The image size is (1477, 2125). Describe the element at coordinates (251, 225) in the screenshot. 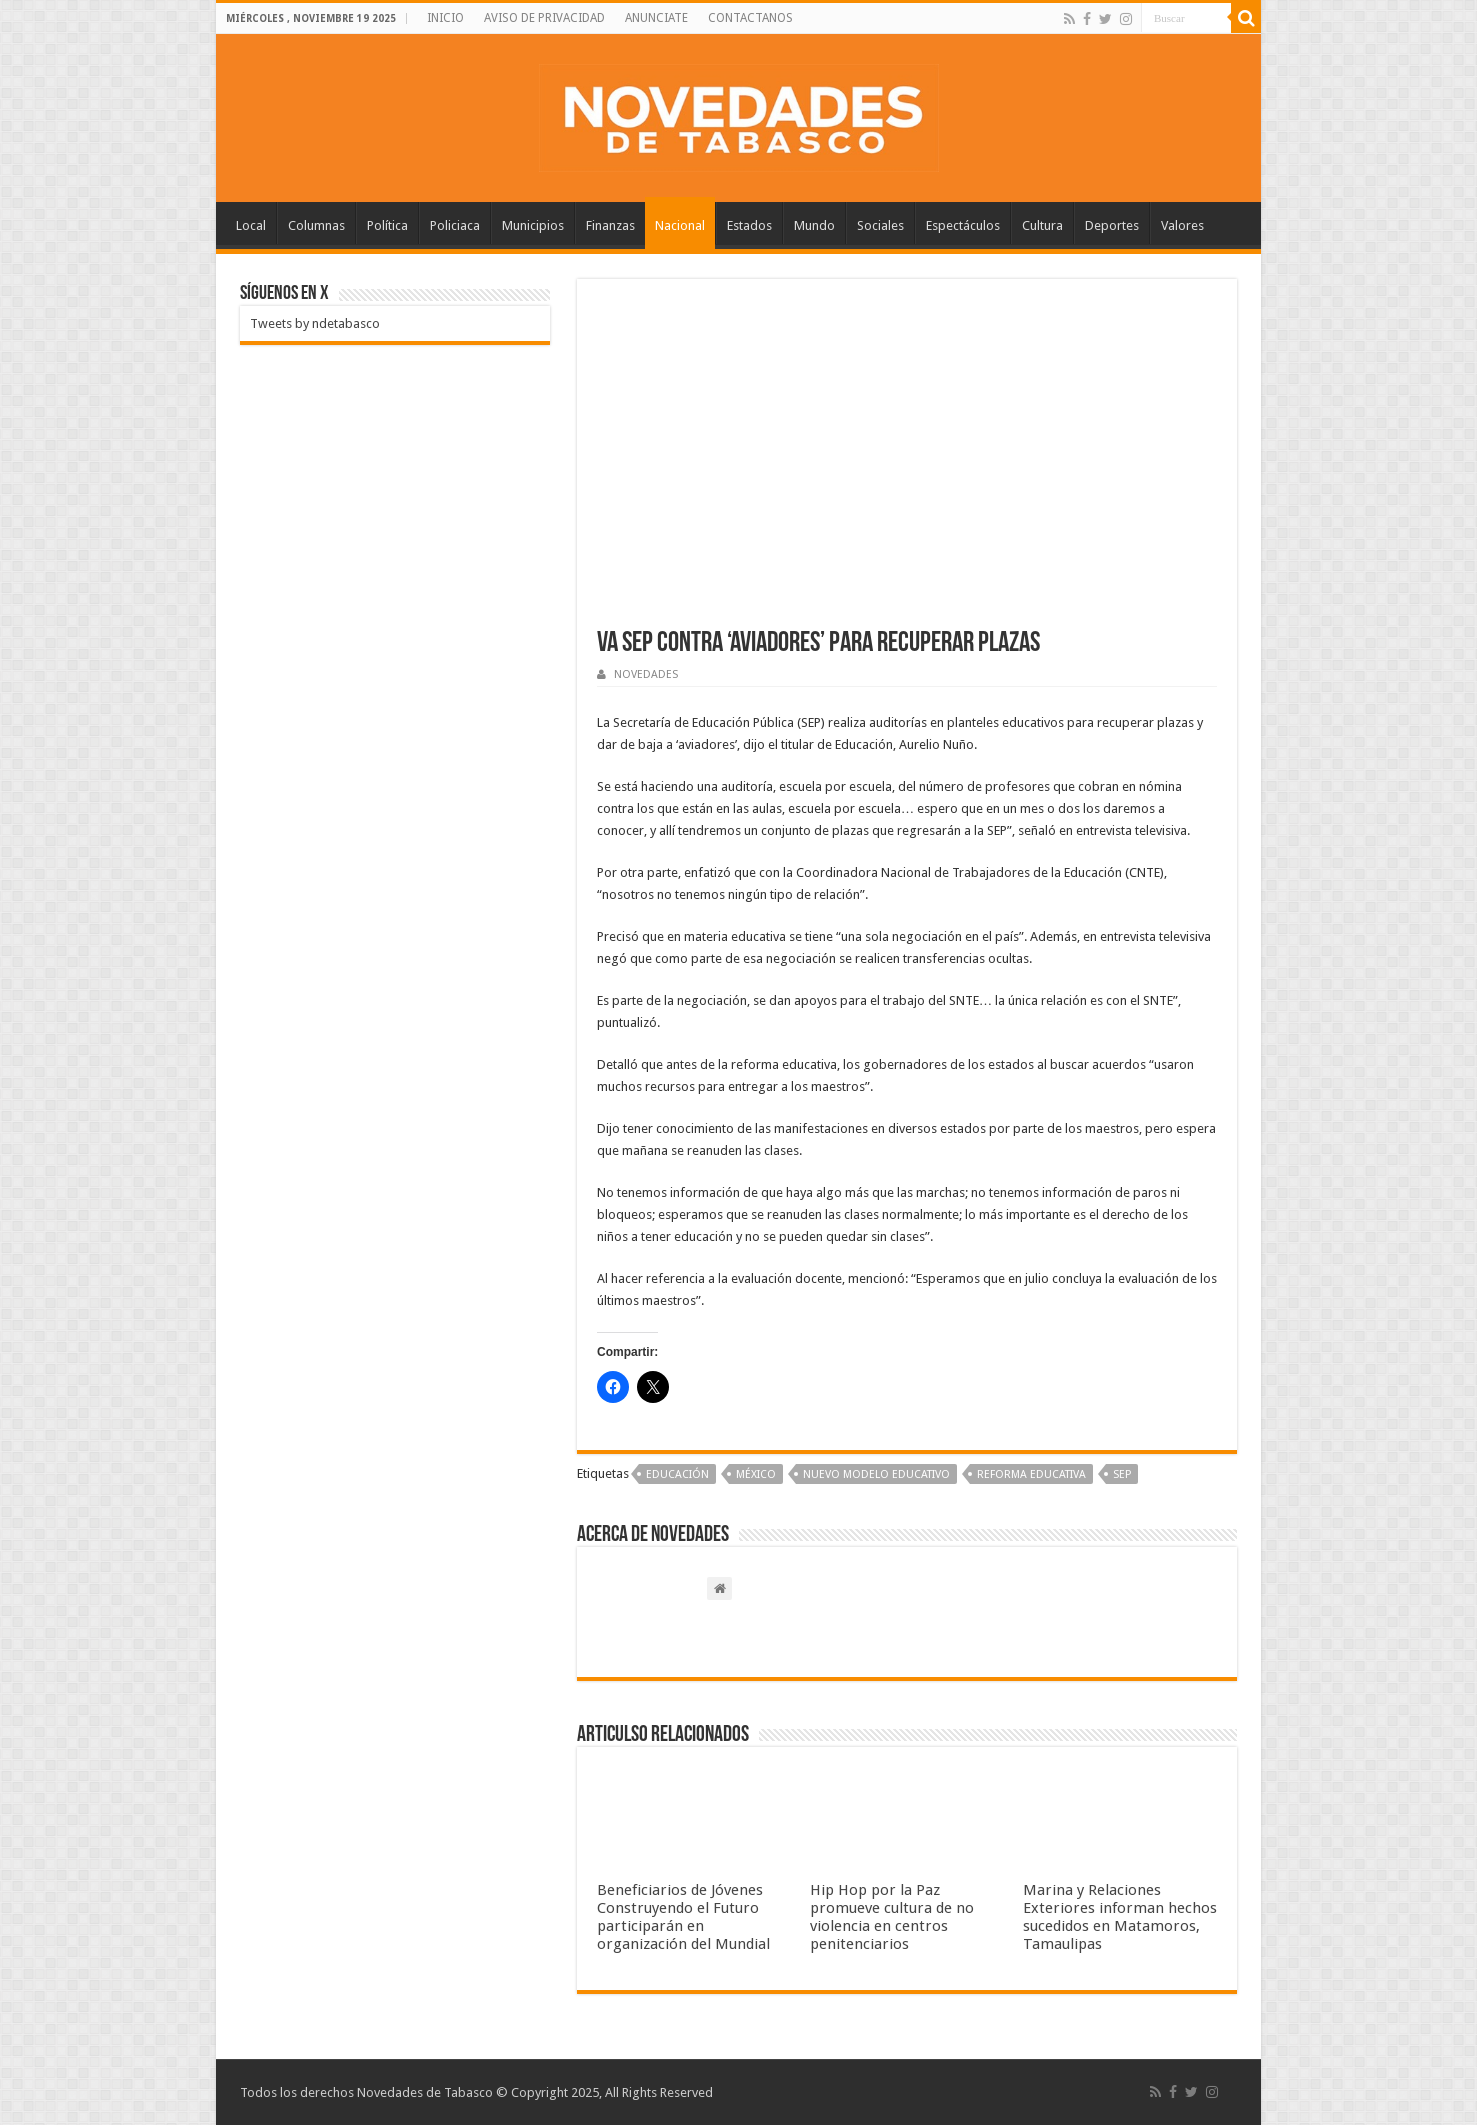

I see `Local` at that location.